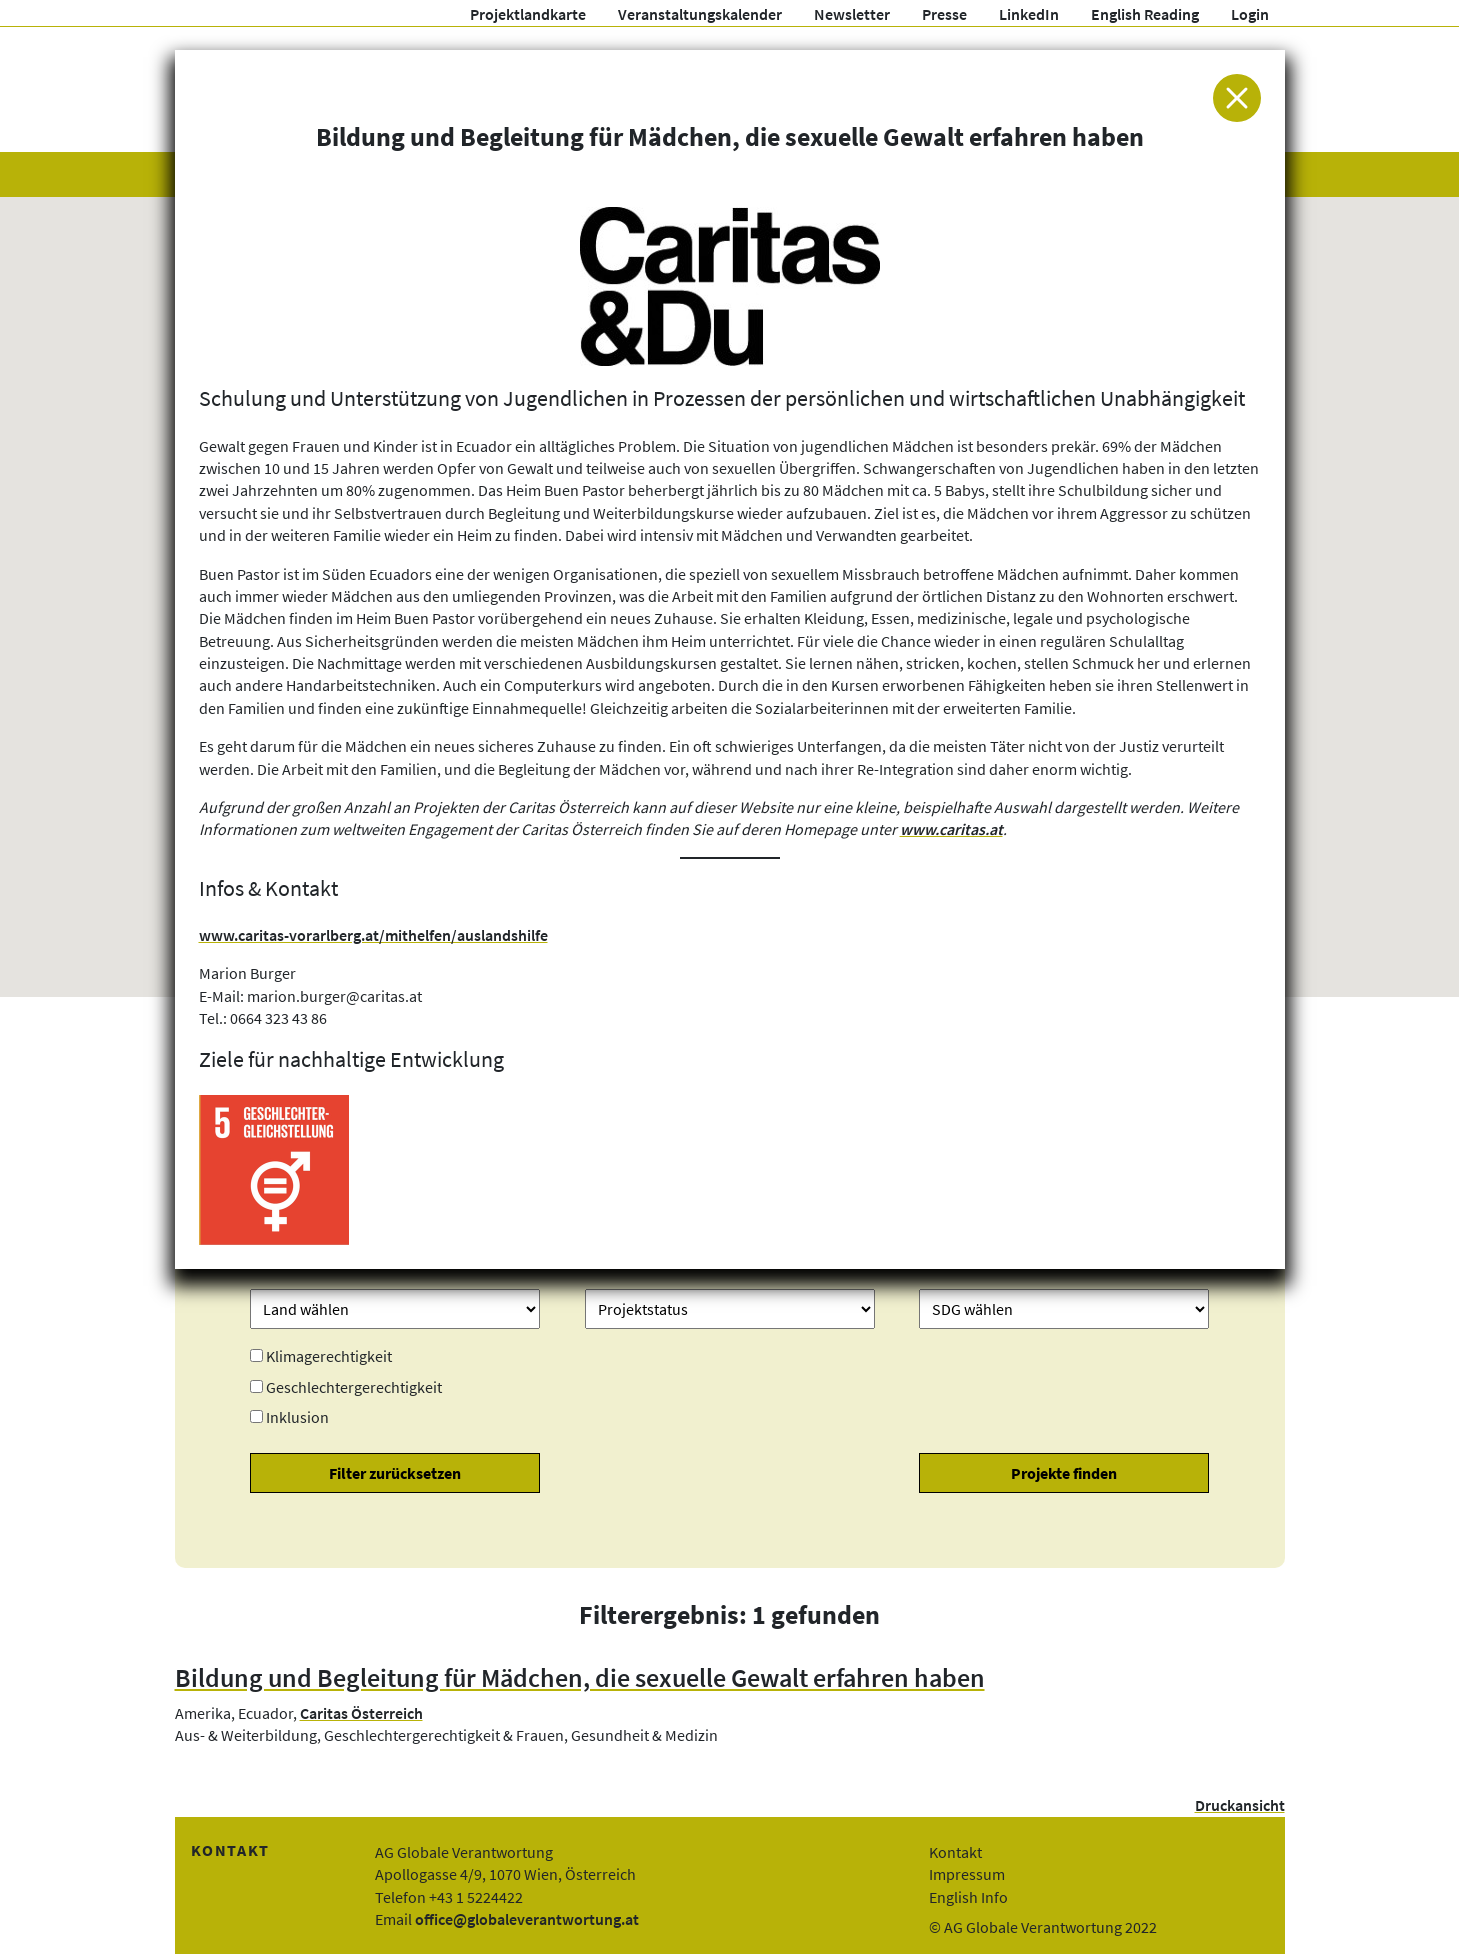 The image size is (1459, 1954). I want to click on Login, so click(1250, 14).